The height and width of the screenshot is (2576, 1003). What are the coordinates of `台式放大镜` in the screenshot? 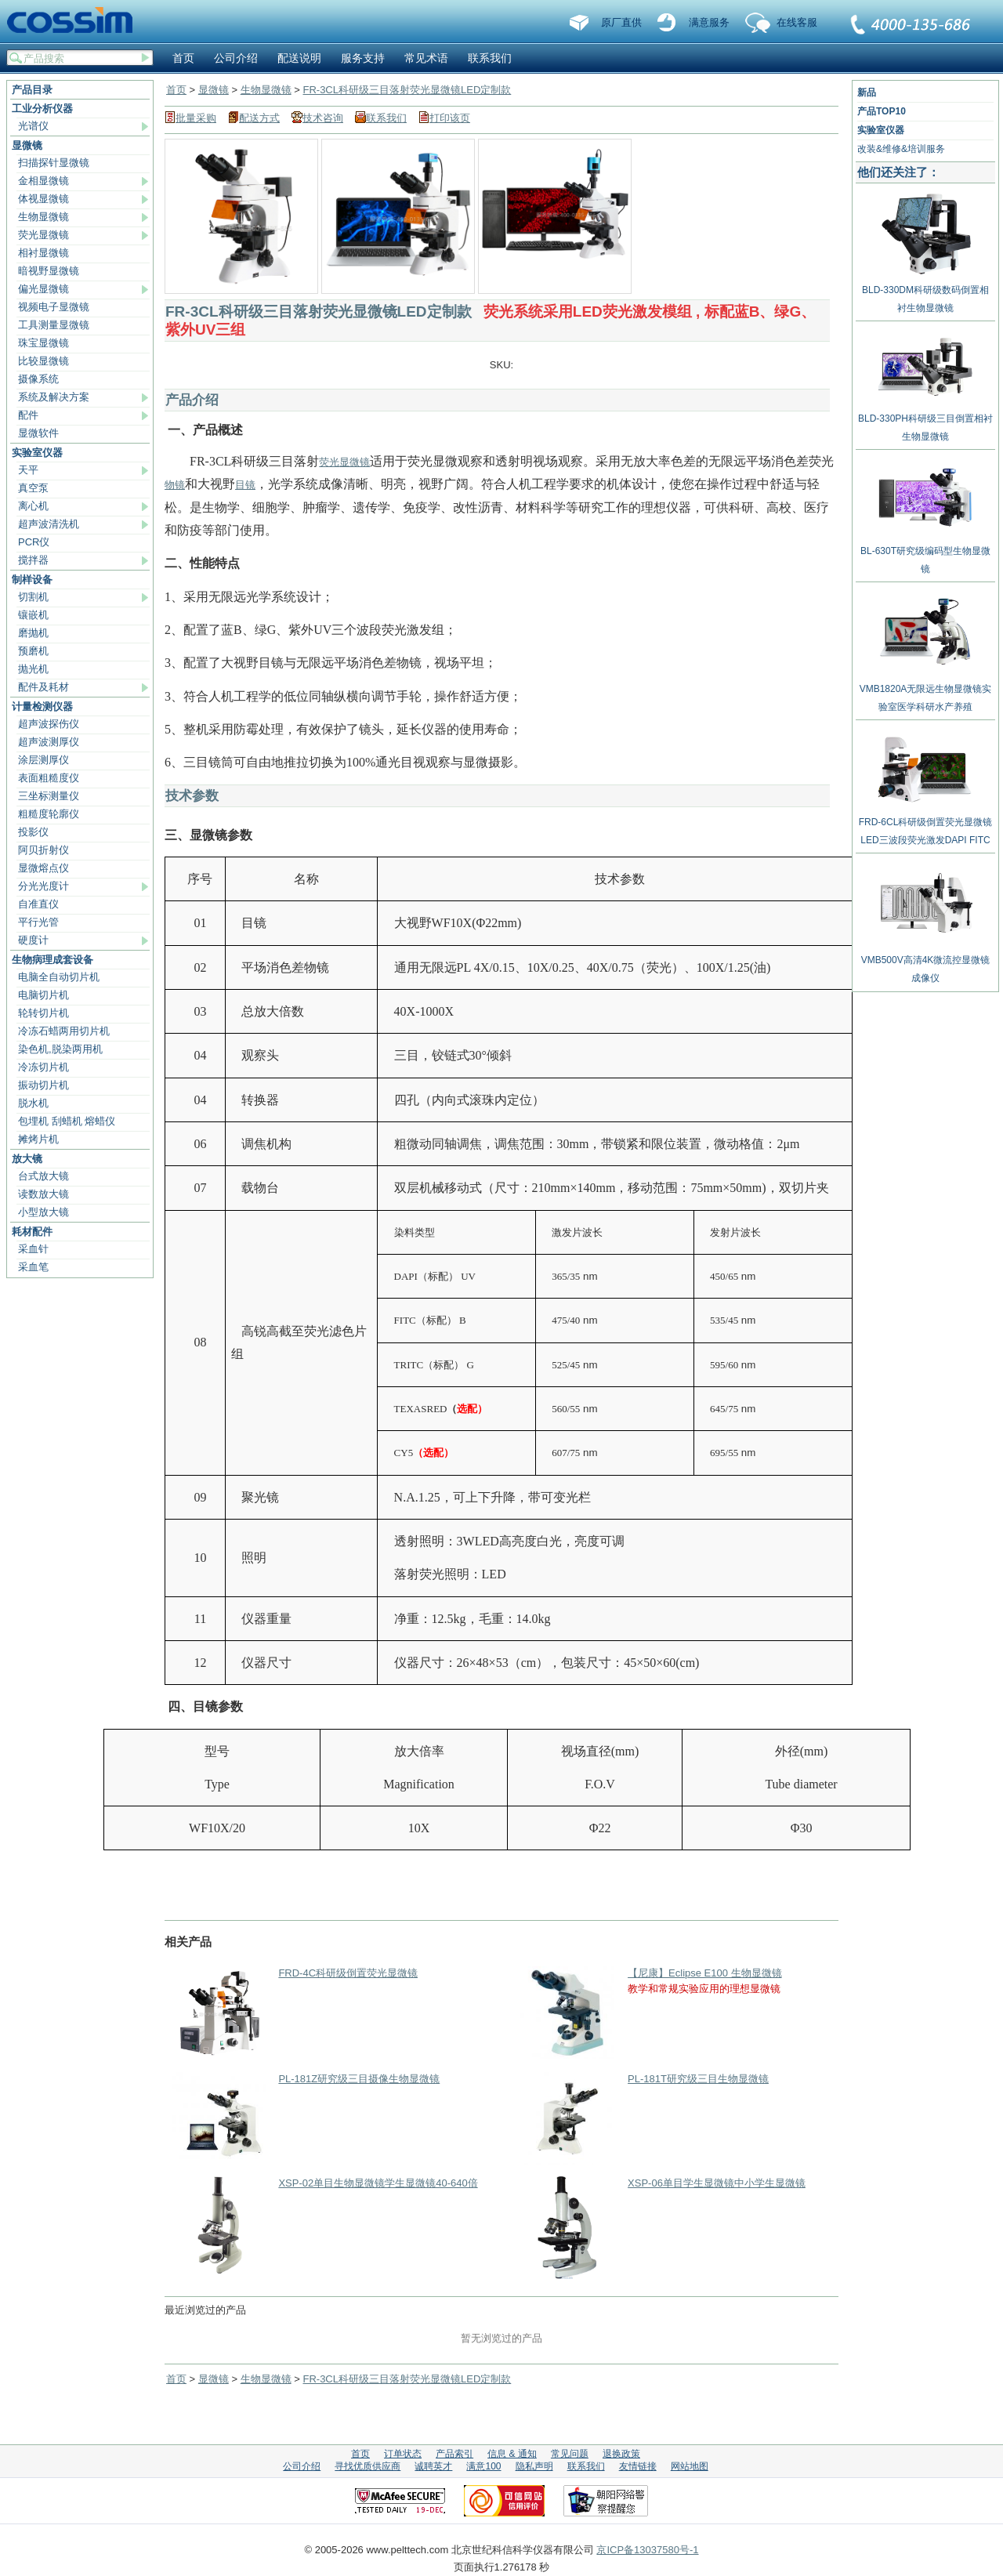 It's located at (43, 1176).